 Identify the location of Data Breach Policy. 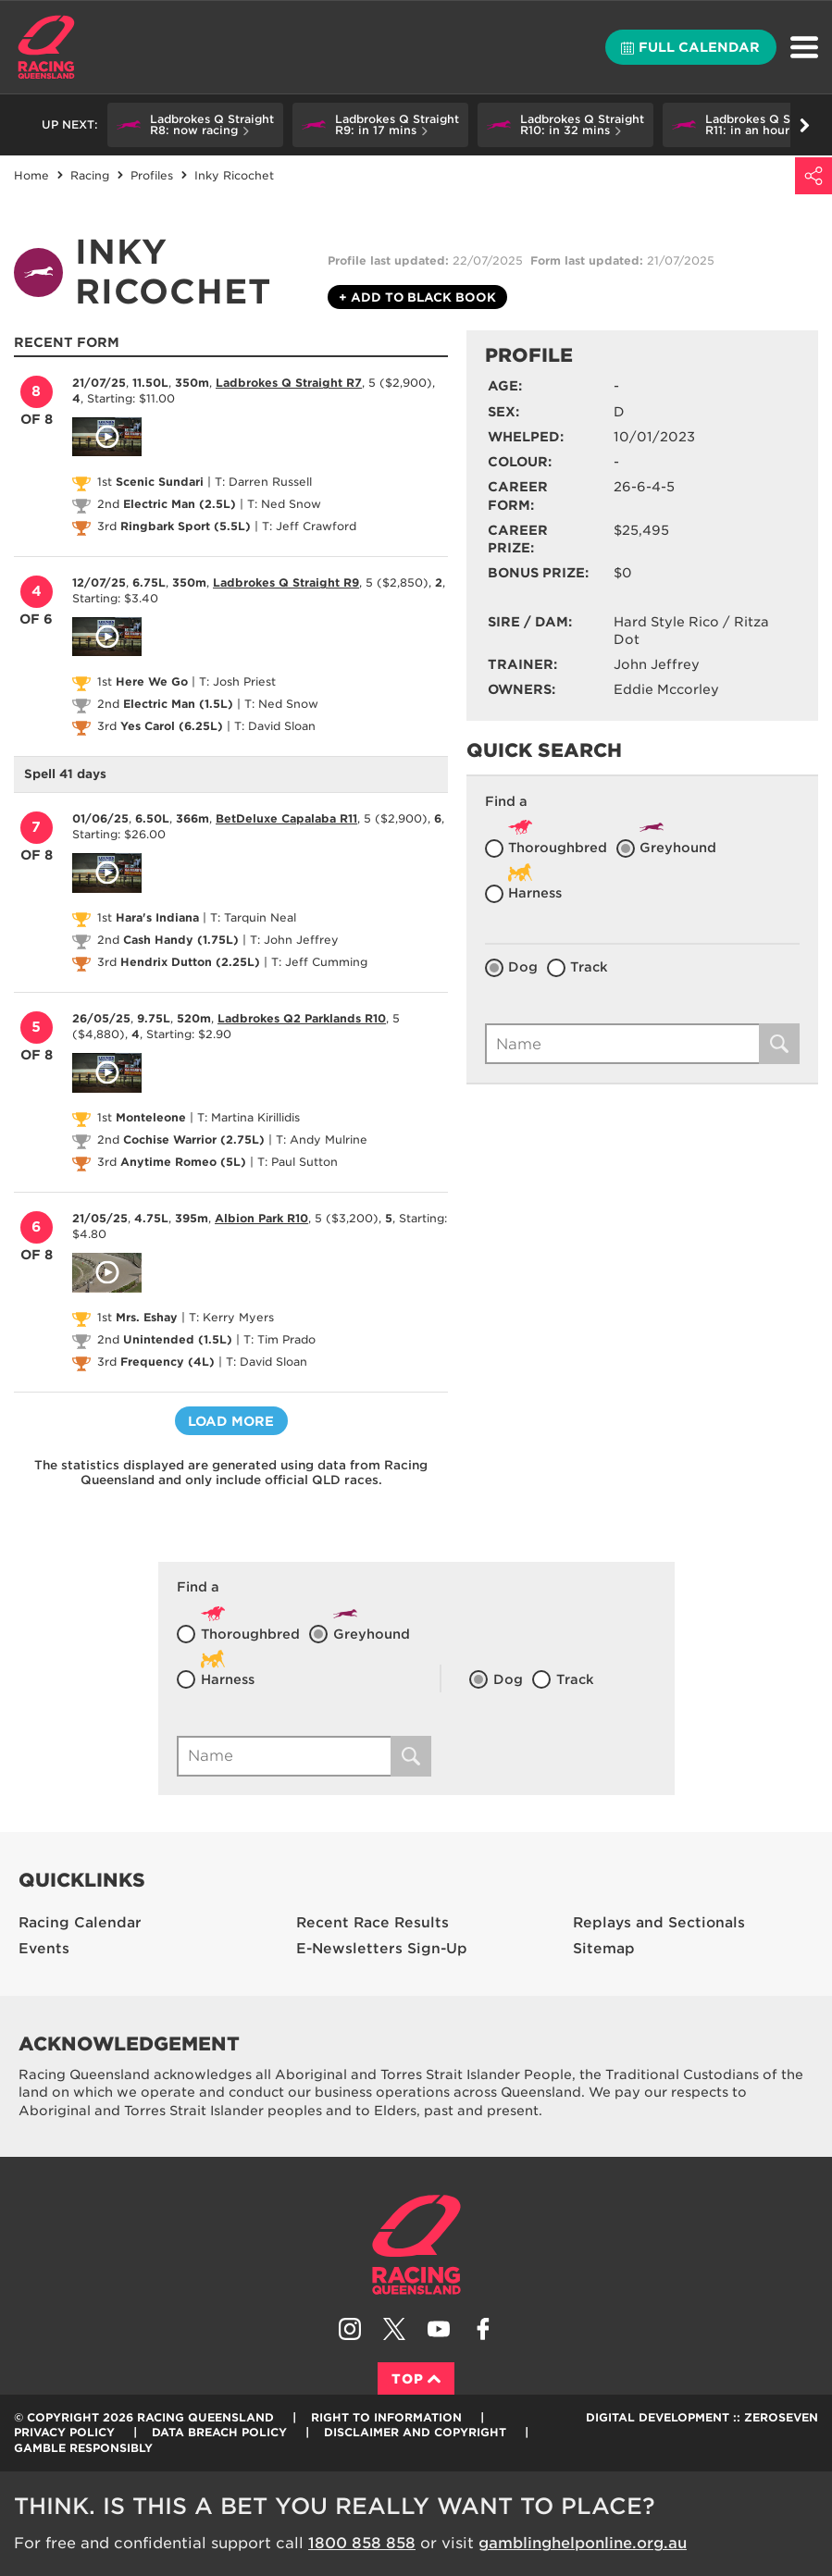
(219, 2432).